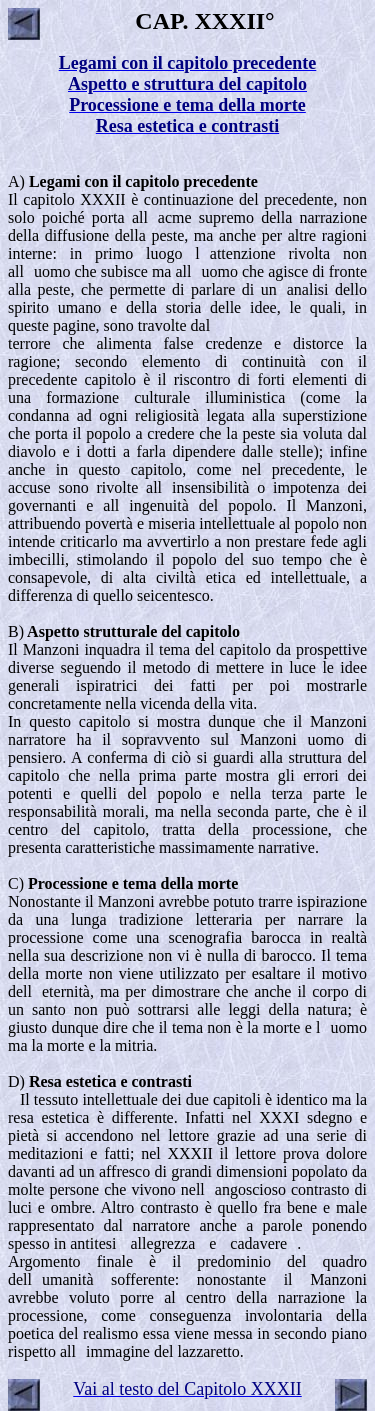  I want to click on C), so click(123, 883).